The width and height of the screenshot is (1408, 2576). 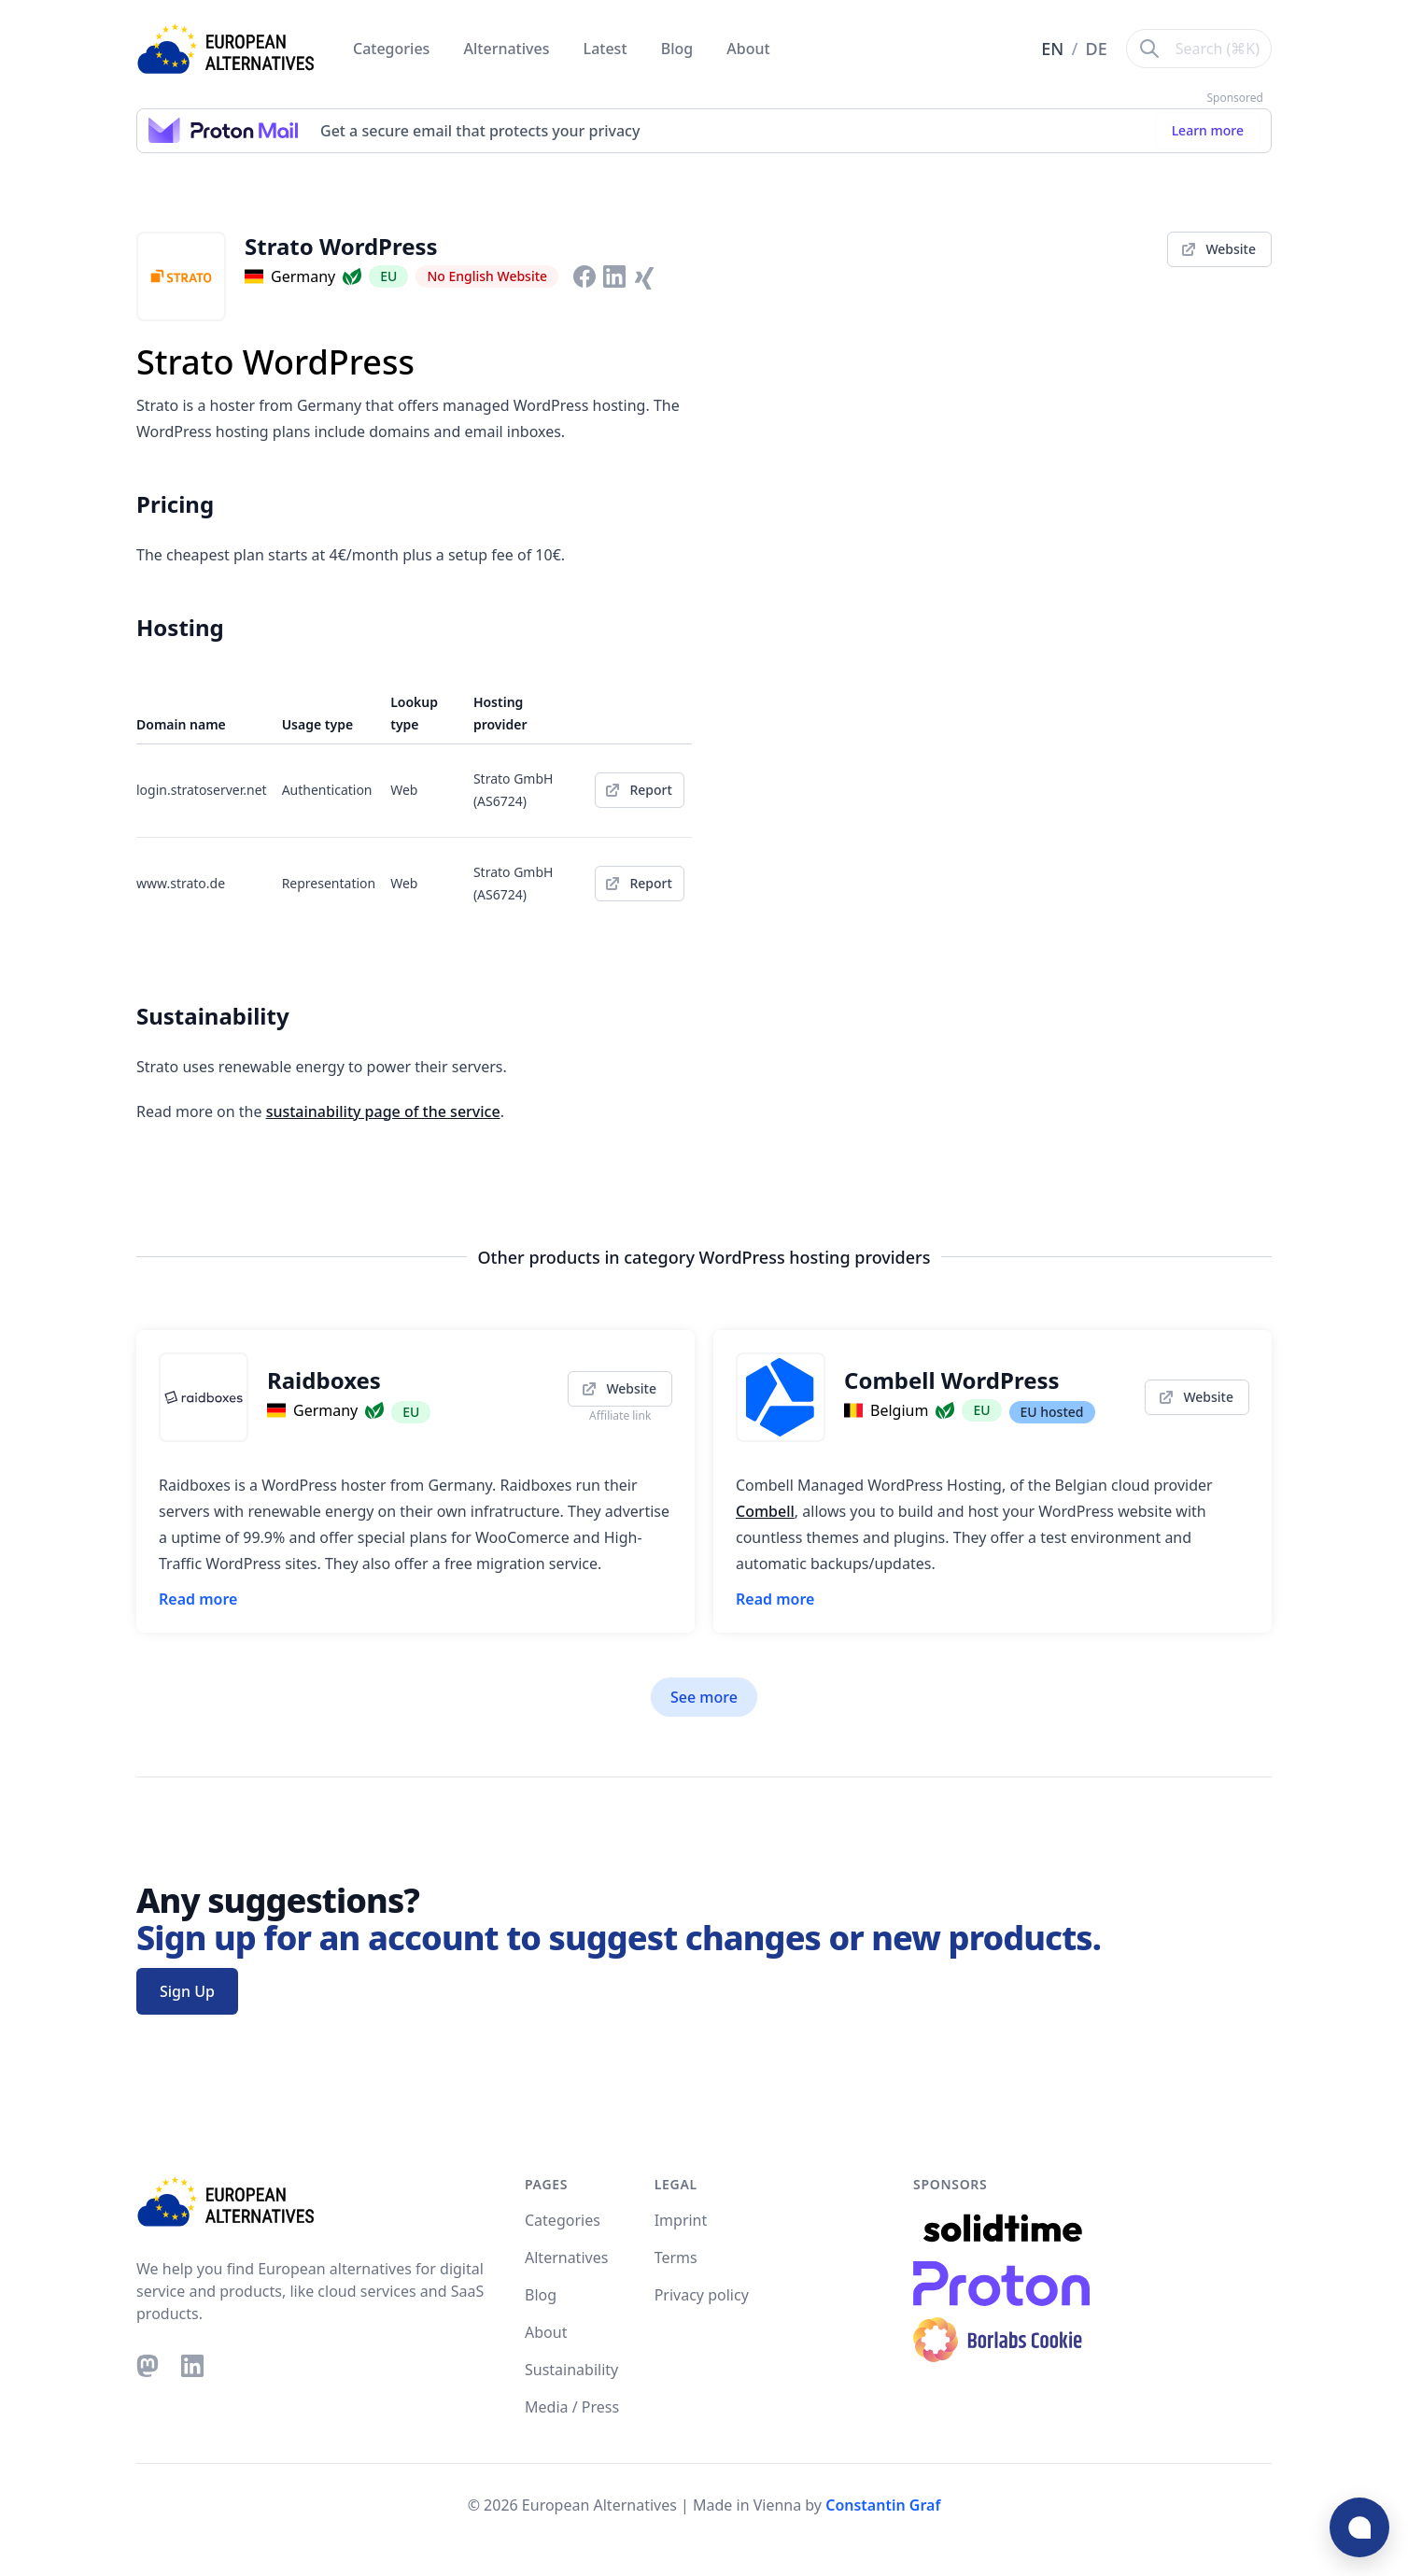 What do you see at coordinates (198, 1599) in the screenshot?
I see `Read more` at bounding box center [198, 1599].